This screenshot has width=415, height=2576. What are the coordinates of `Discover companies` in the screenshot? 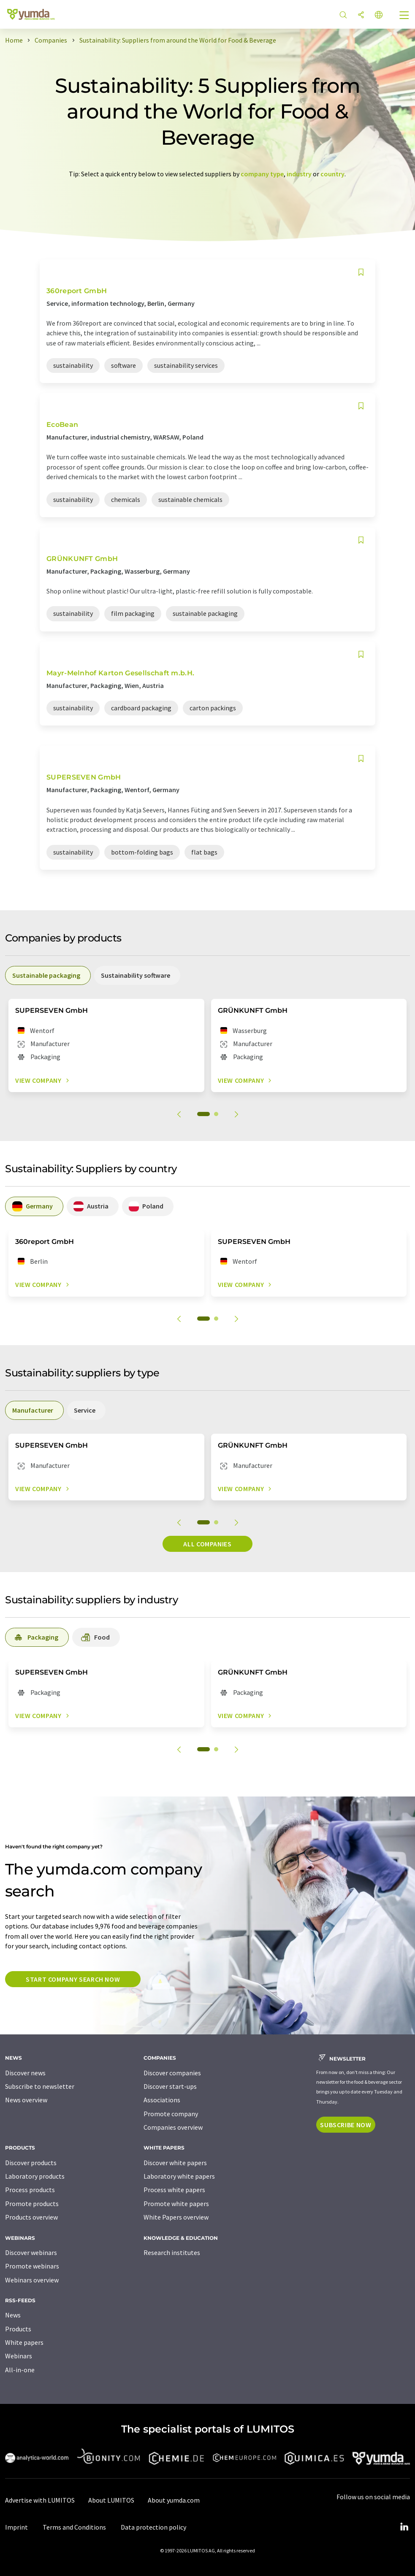 It's located at (172, 2073).